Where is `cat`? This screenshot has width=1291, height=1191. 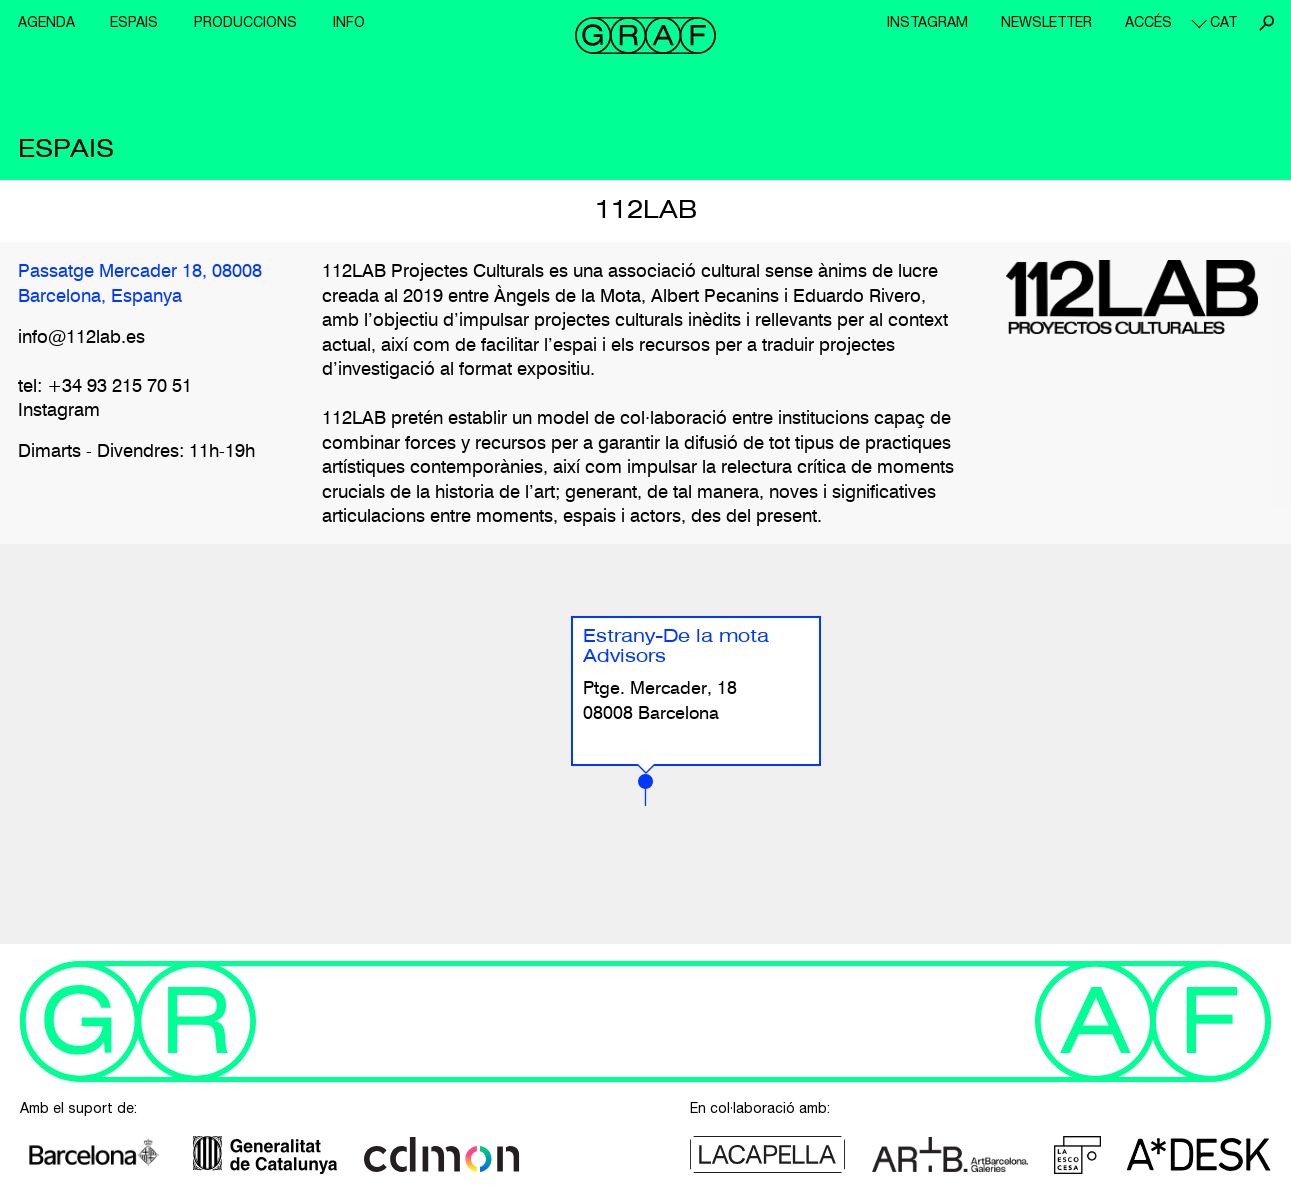
cat is located at coordinates (1223, 22).